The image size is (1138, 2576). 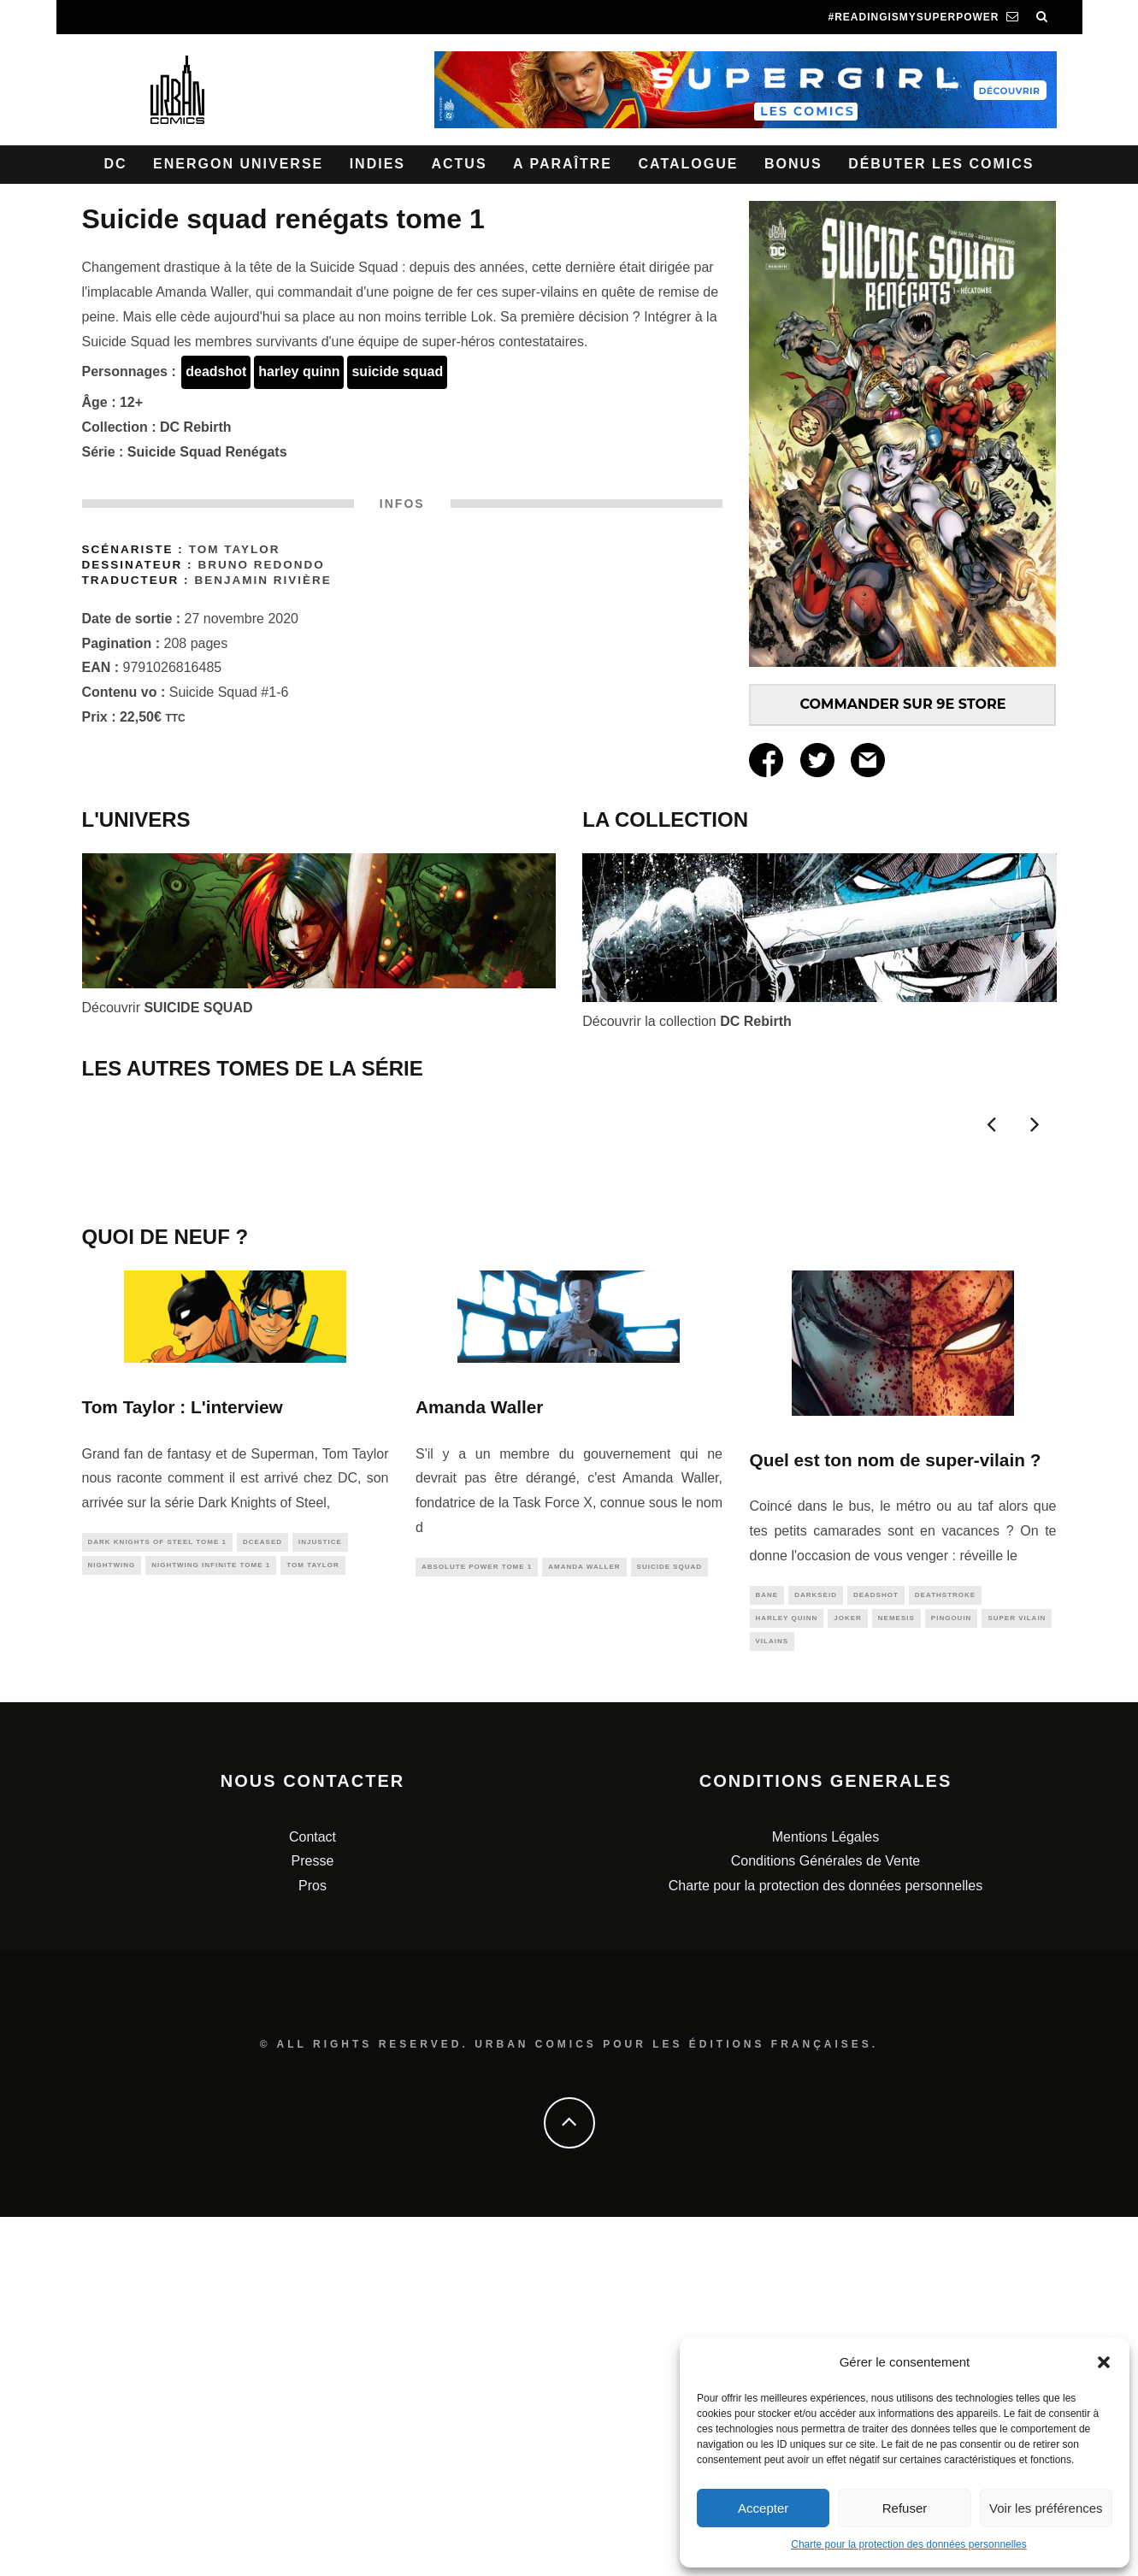 I want to click on joker, so click(x=848, y=1974).